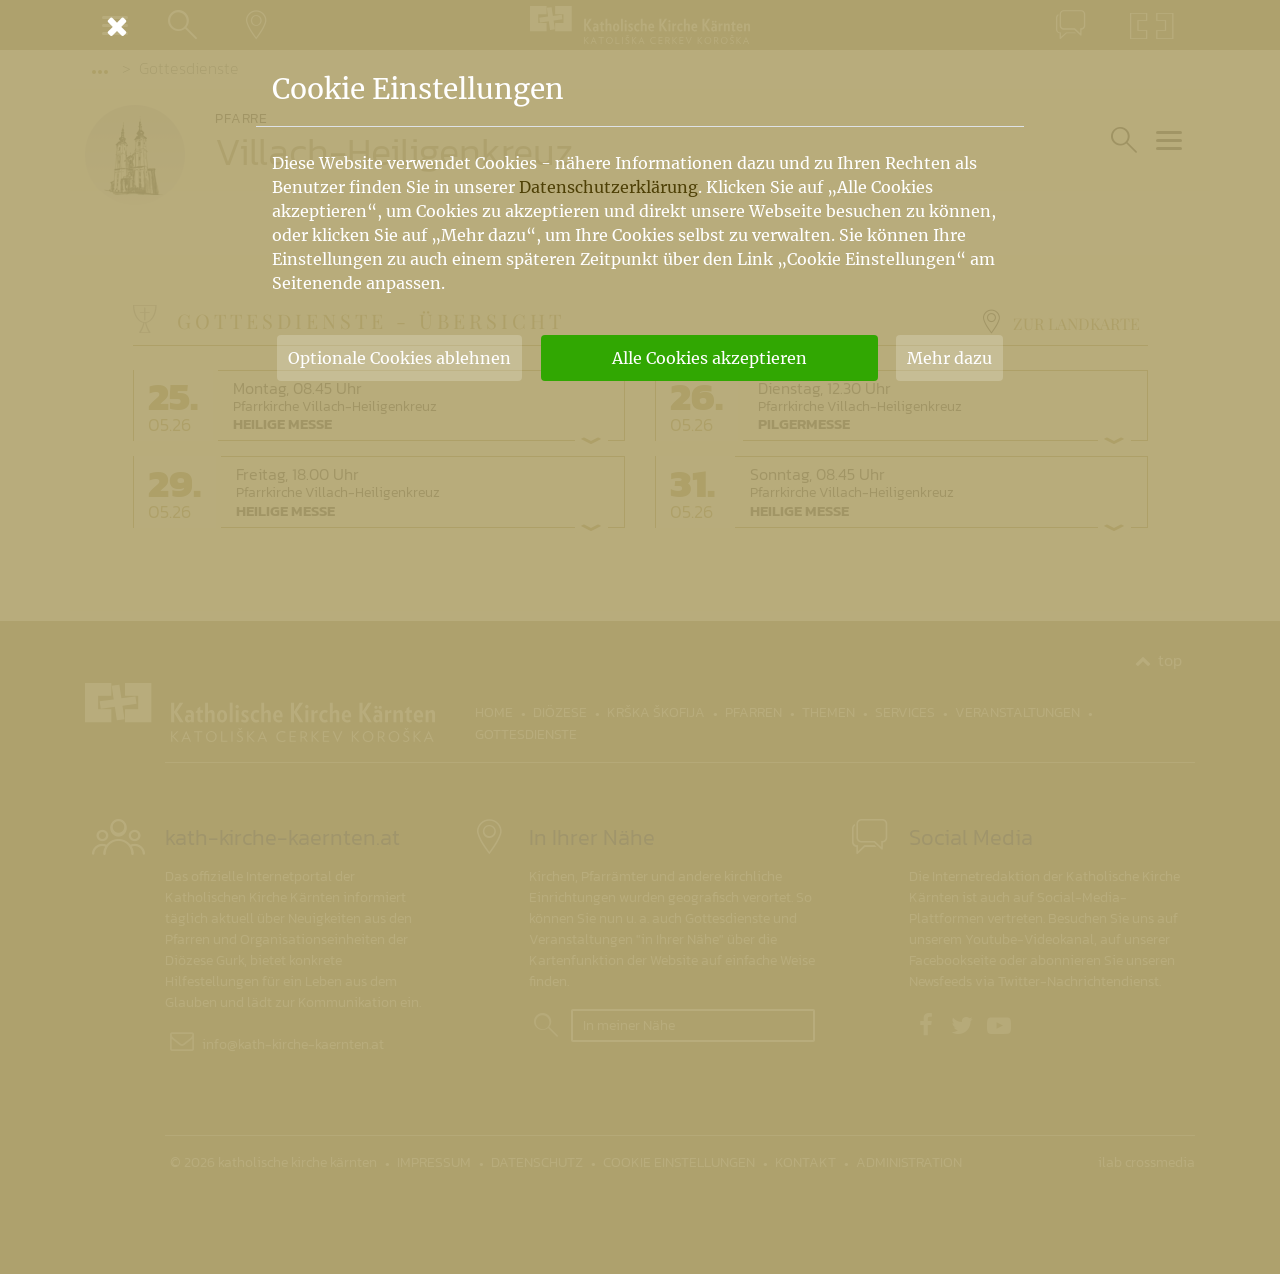 Image resolution: width=1280 pixels, height=1274 pixels. What do you see at coordinates (640, 26) in the screenshot?
I see `[Schließen]` at bounding box center [640, 26].